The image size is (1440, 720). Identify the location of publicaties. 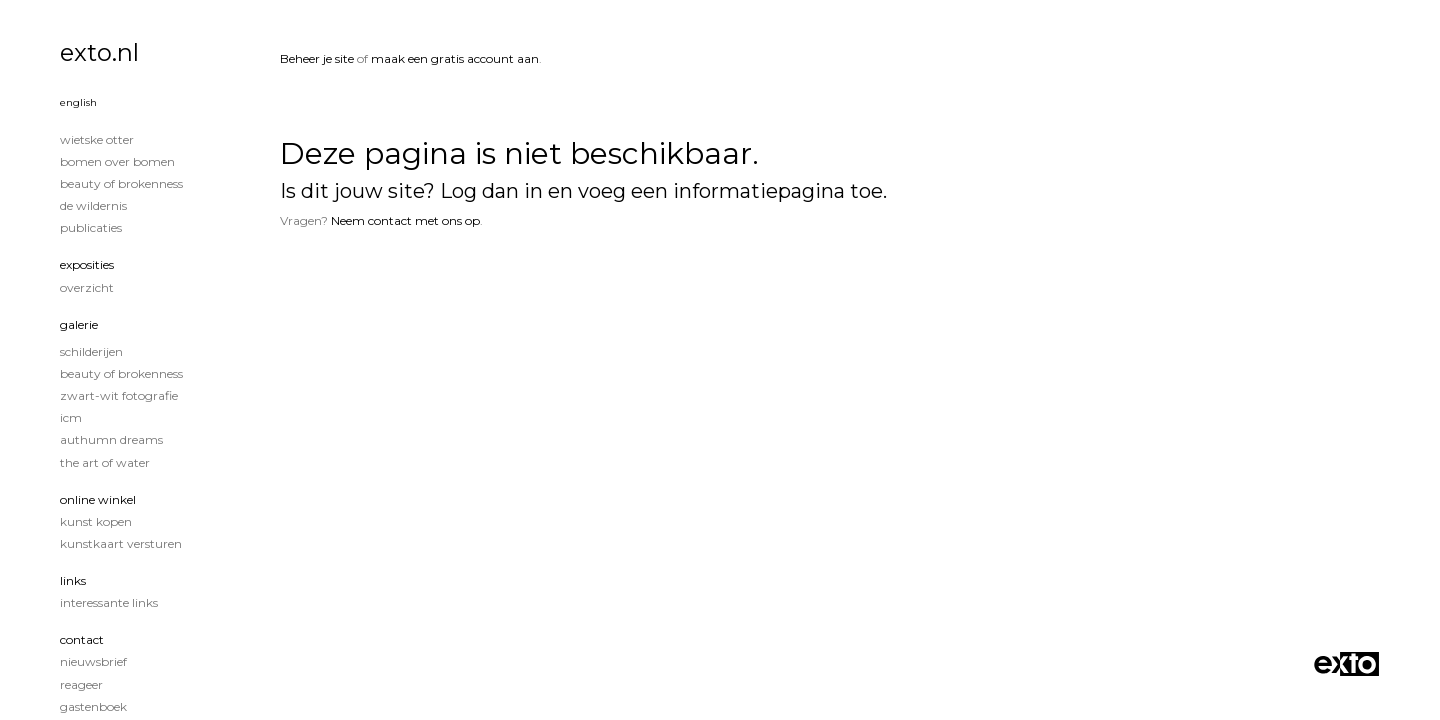
(91, 227).